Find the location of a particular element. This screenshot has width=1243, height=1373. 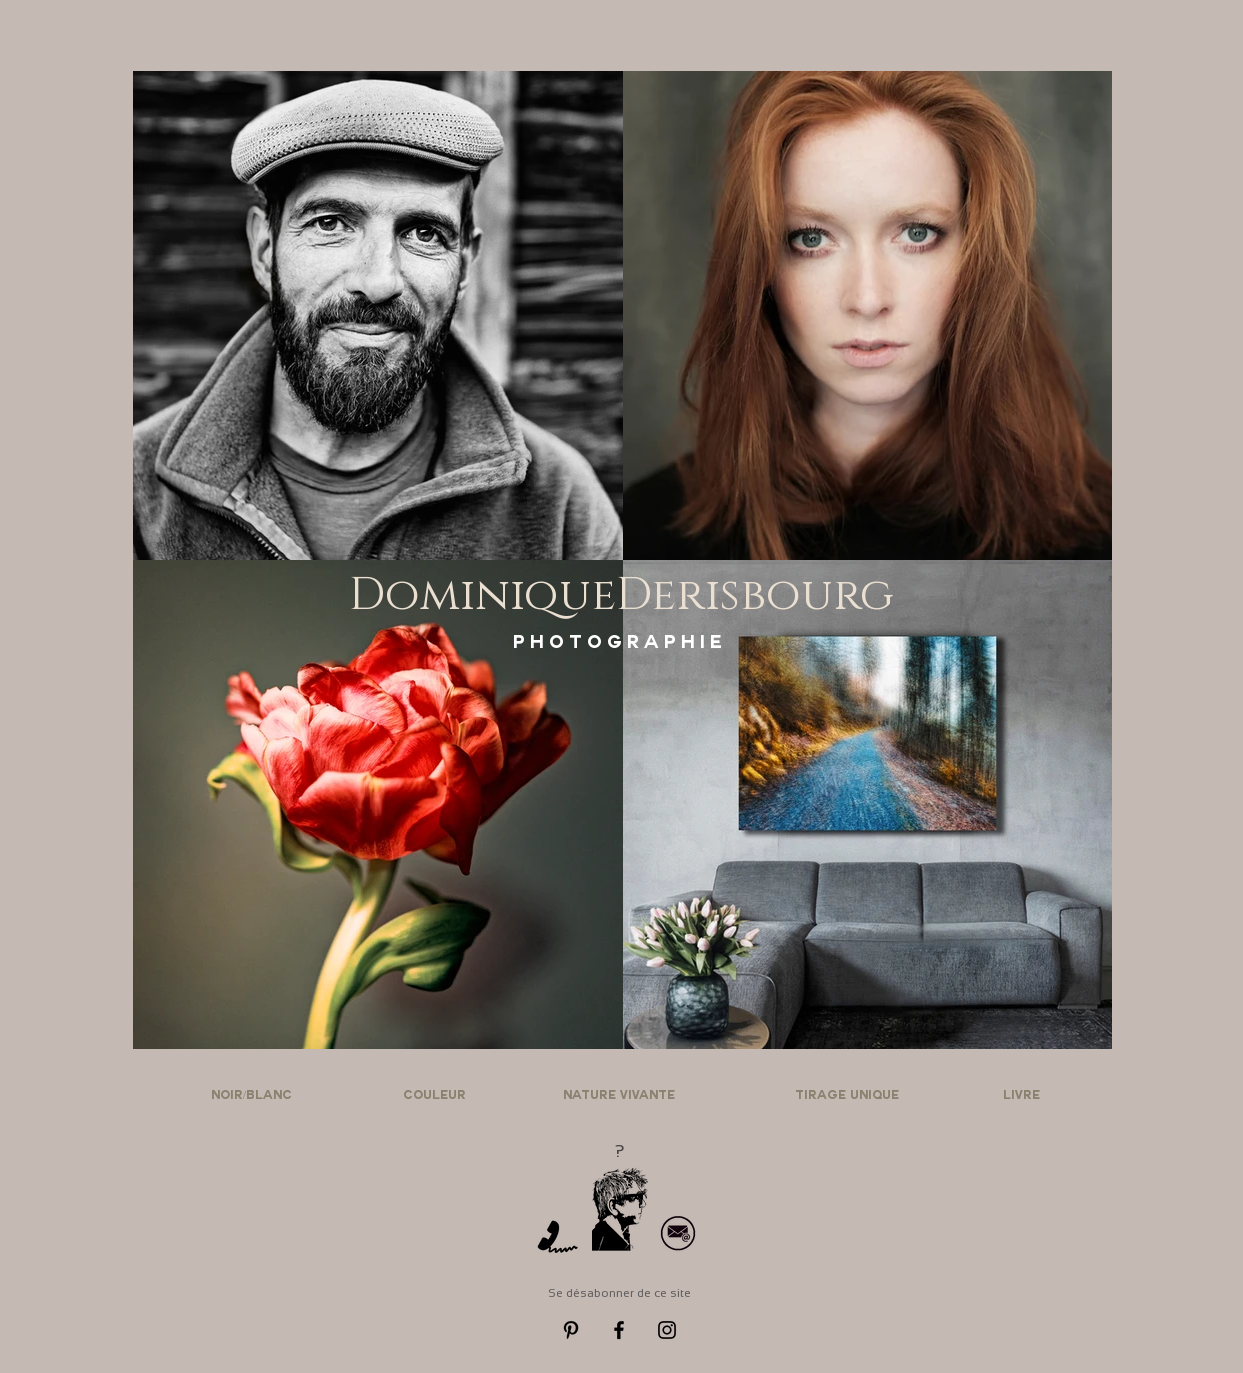

[Black Facebook Icon] is located at coordinates (619, 1330).